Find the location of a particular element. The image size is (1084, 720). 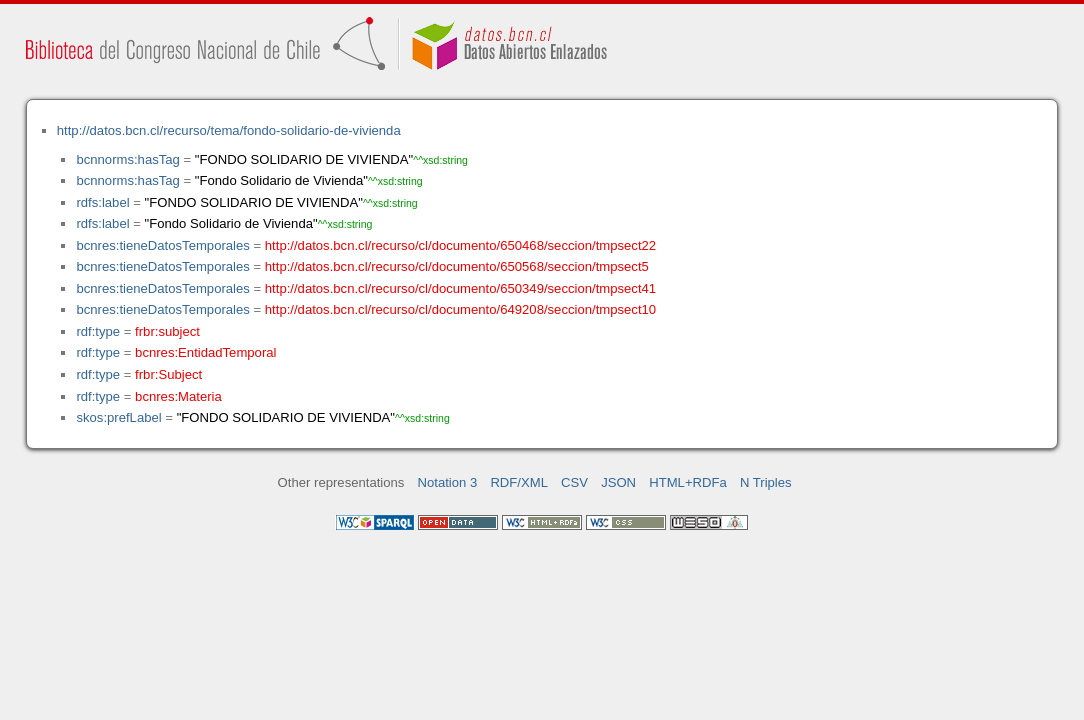

rdfs:label is located at coordinates (102, 202).